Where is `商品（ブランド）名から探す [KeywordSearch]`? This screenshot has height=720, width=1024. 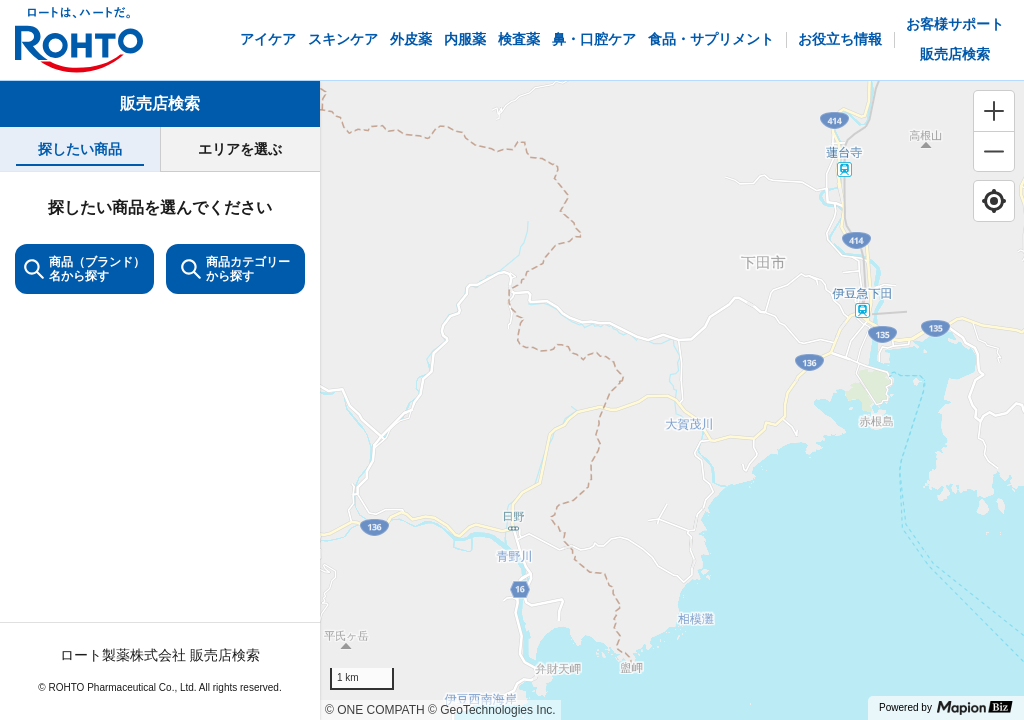
商品（ブランド）名から探す [KeywordSearch] is located at coordinates (84, 269).